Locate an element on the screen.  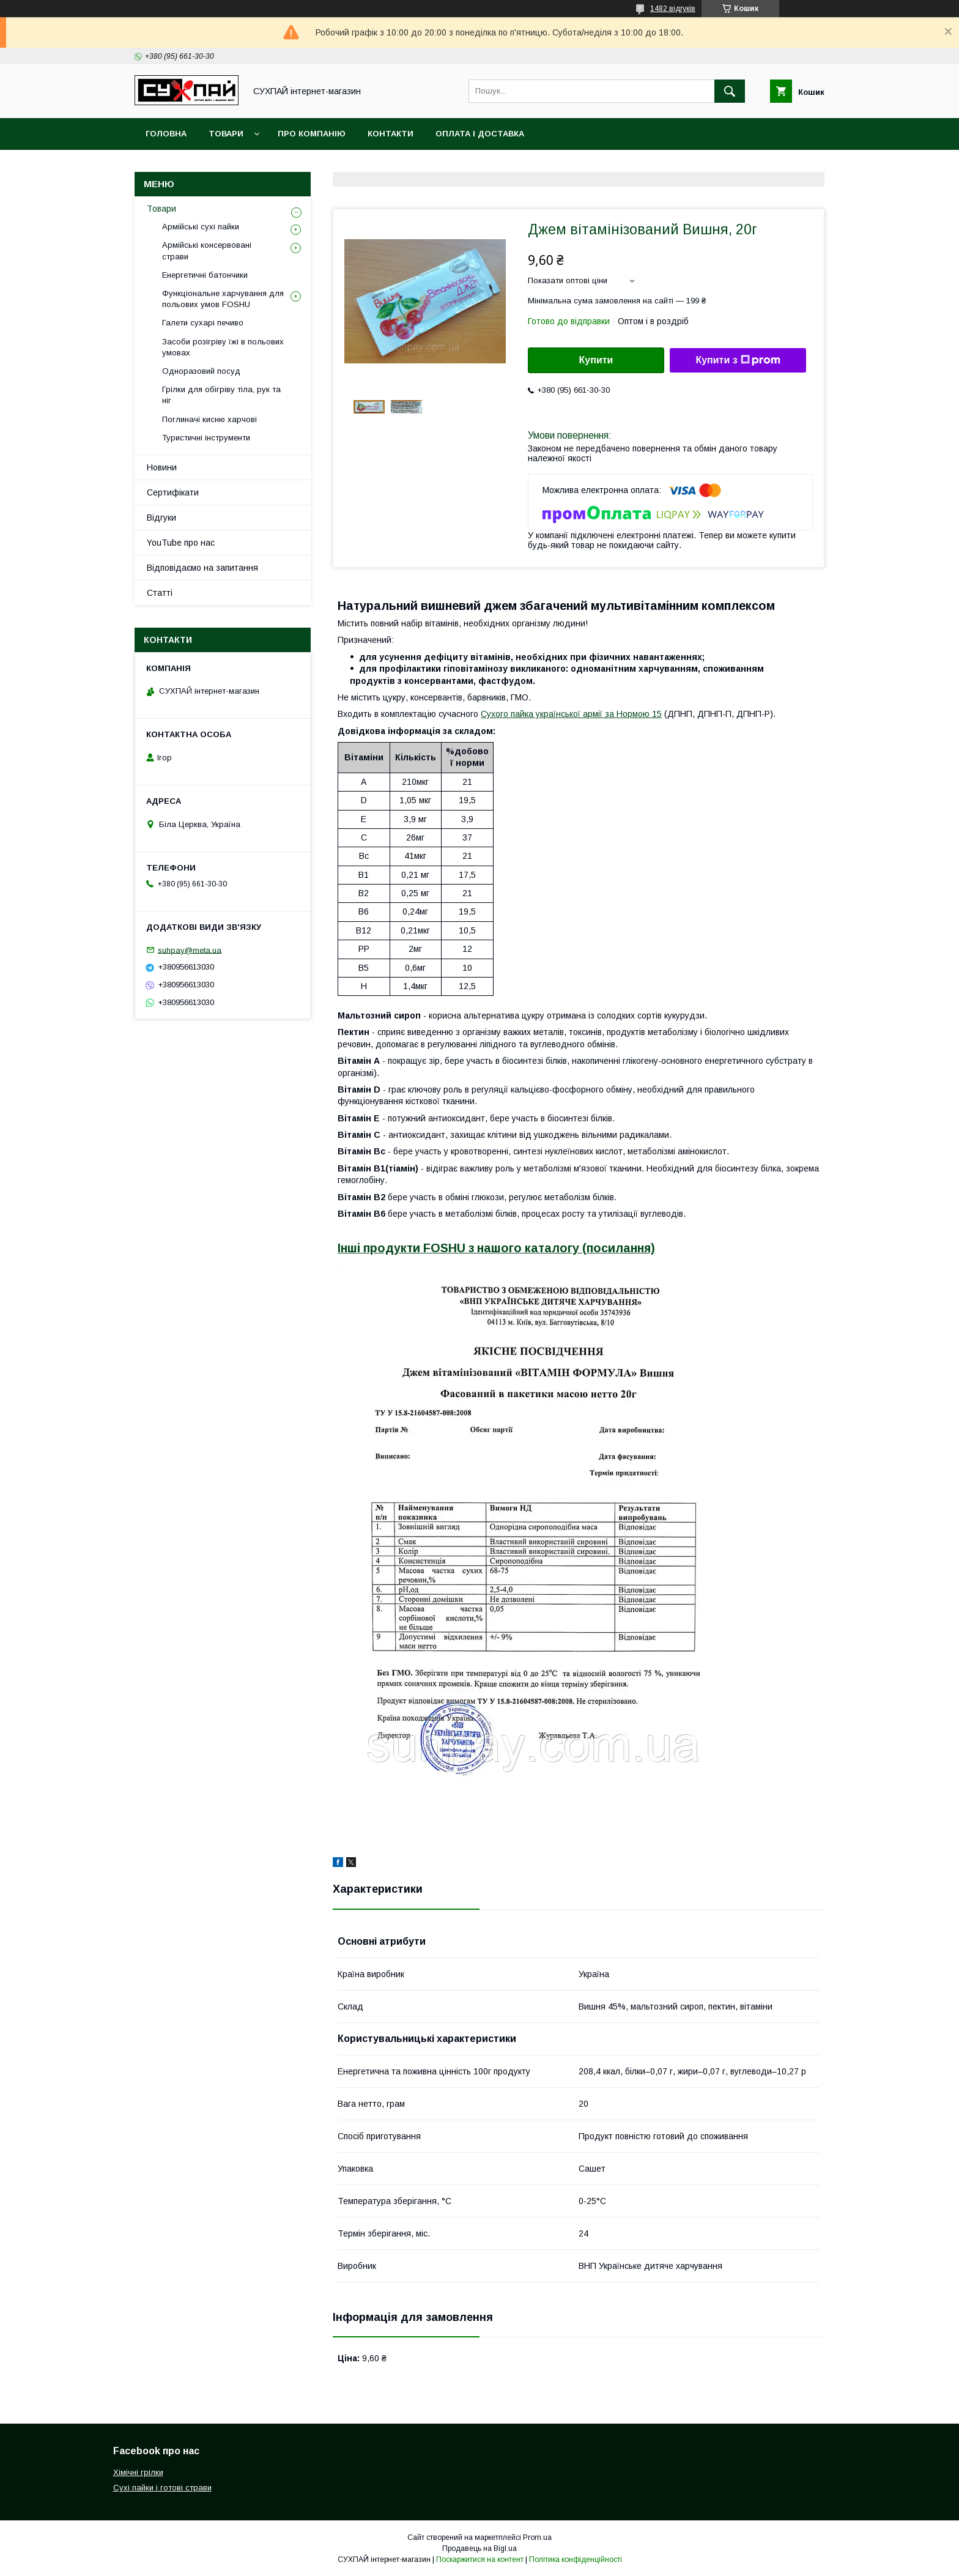
Відповідаємо на запитання is located at coordinates (202, 568).